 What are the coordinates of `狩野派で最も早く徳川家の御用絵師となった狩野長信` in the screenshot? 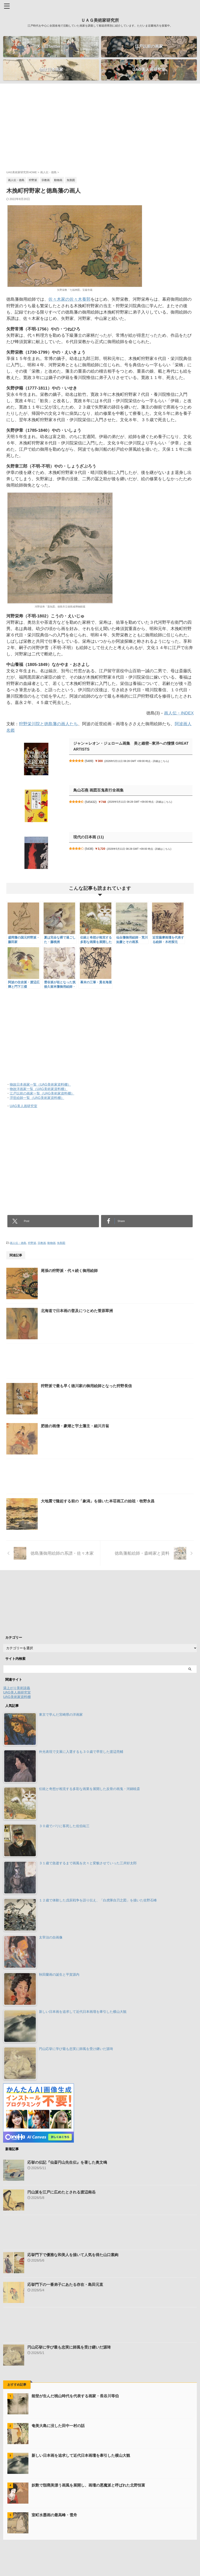 It's located at (86, 1385).